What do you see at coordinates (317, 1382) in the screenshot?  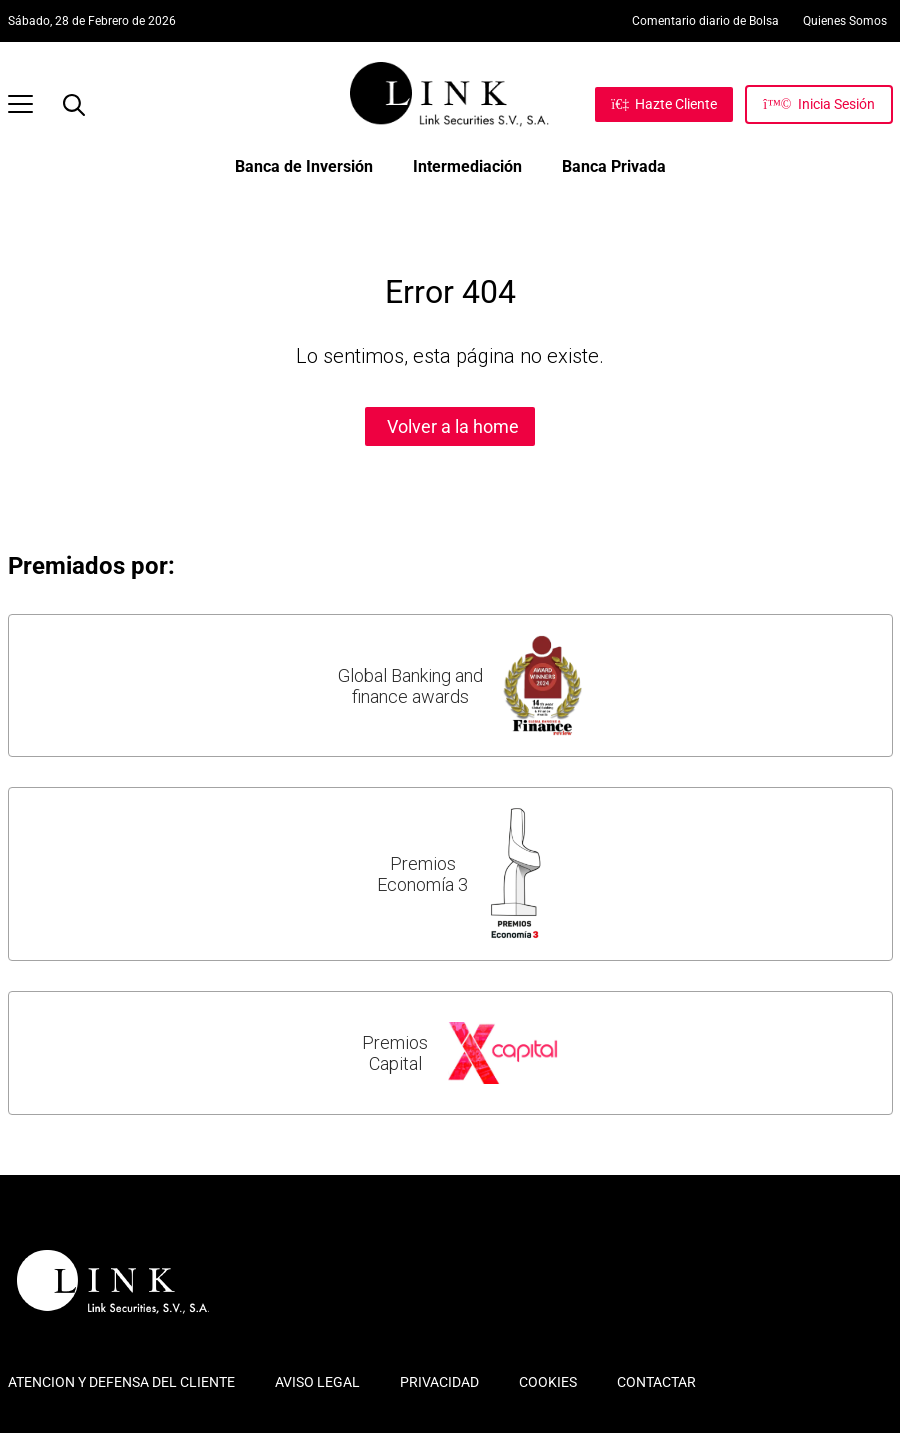 I see `AVISO LEGAL` at bounding box center [317, 1382].